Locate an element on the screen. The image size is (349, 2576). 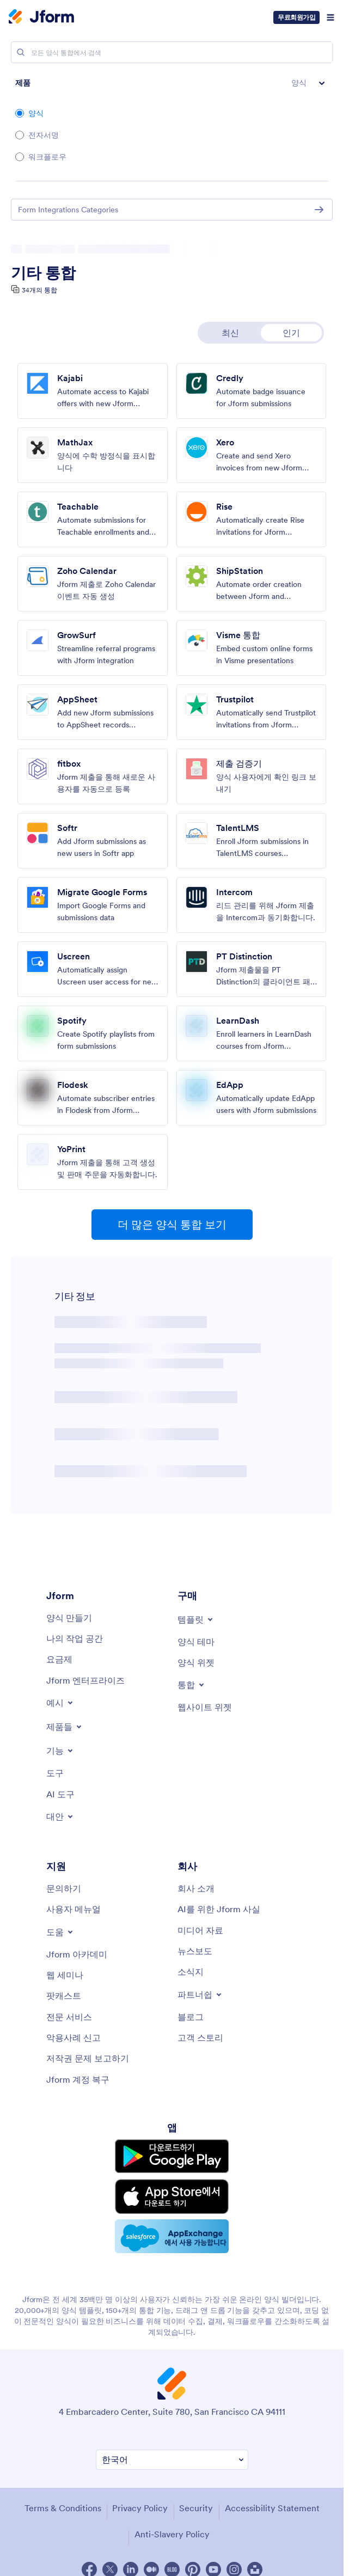
Accessibility Statement is located at coordinates (272, 2496).